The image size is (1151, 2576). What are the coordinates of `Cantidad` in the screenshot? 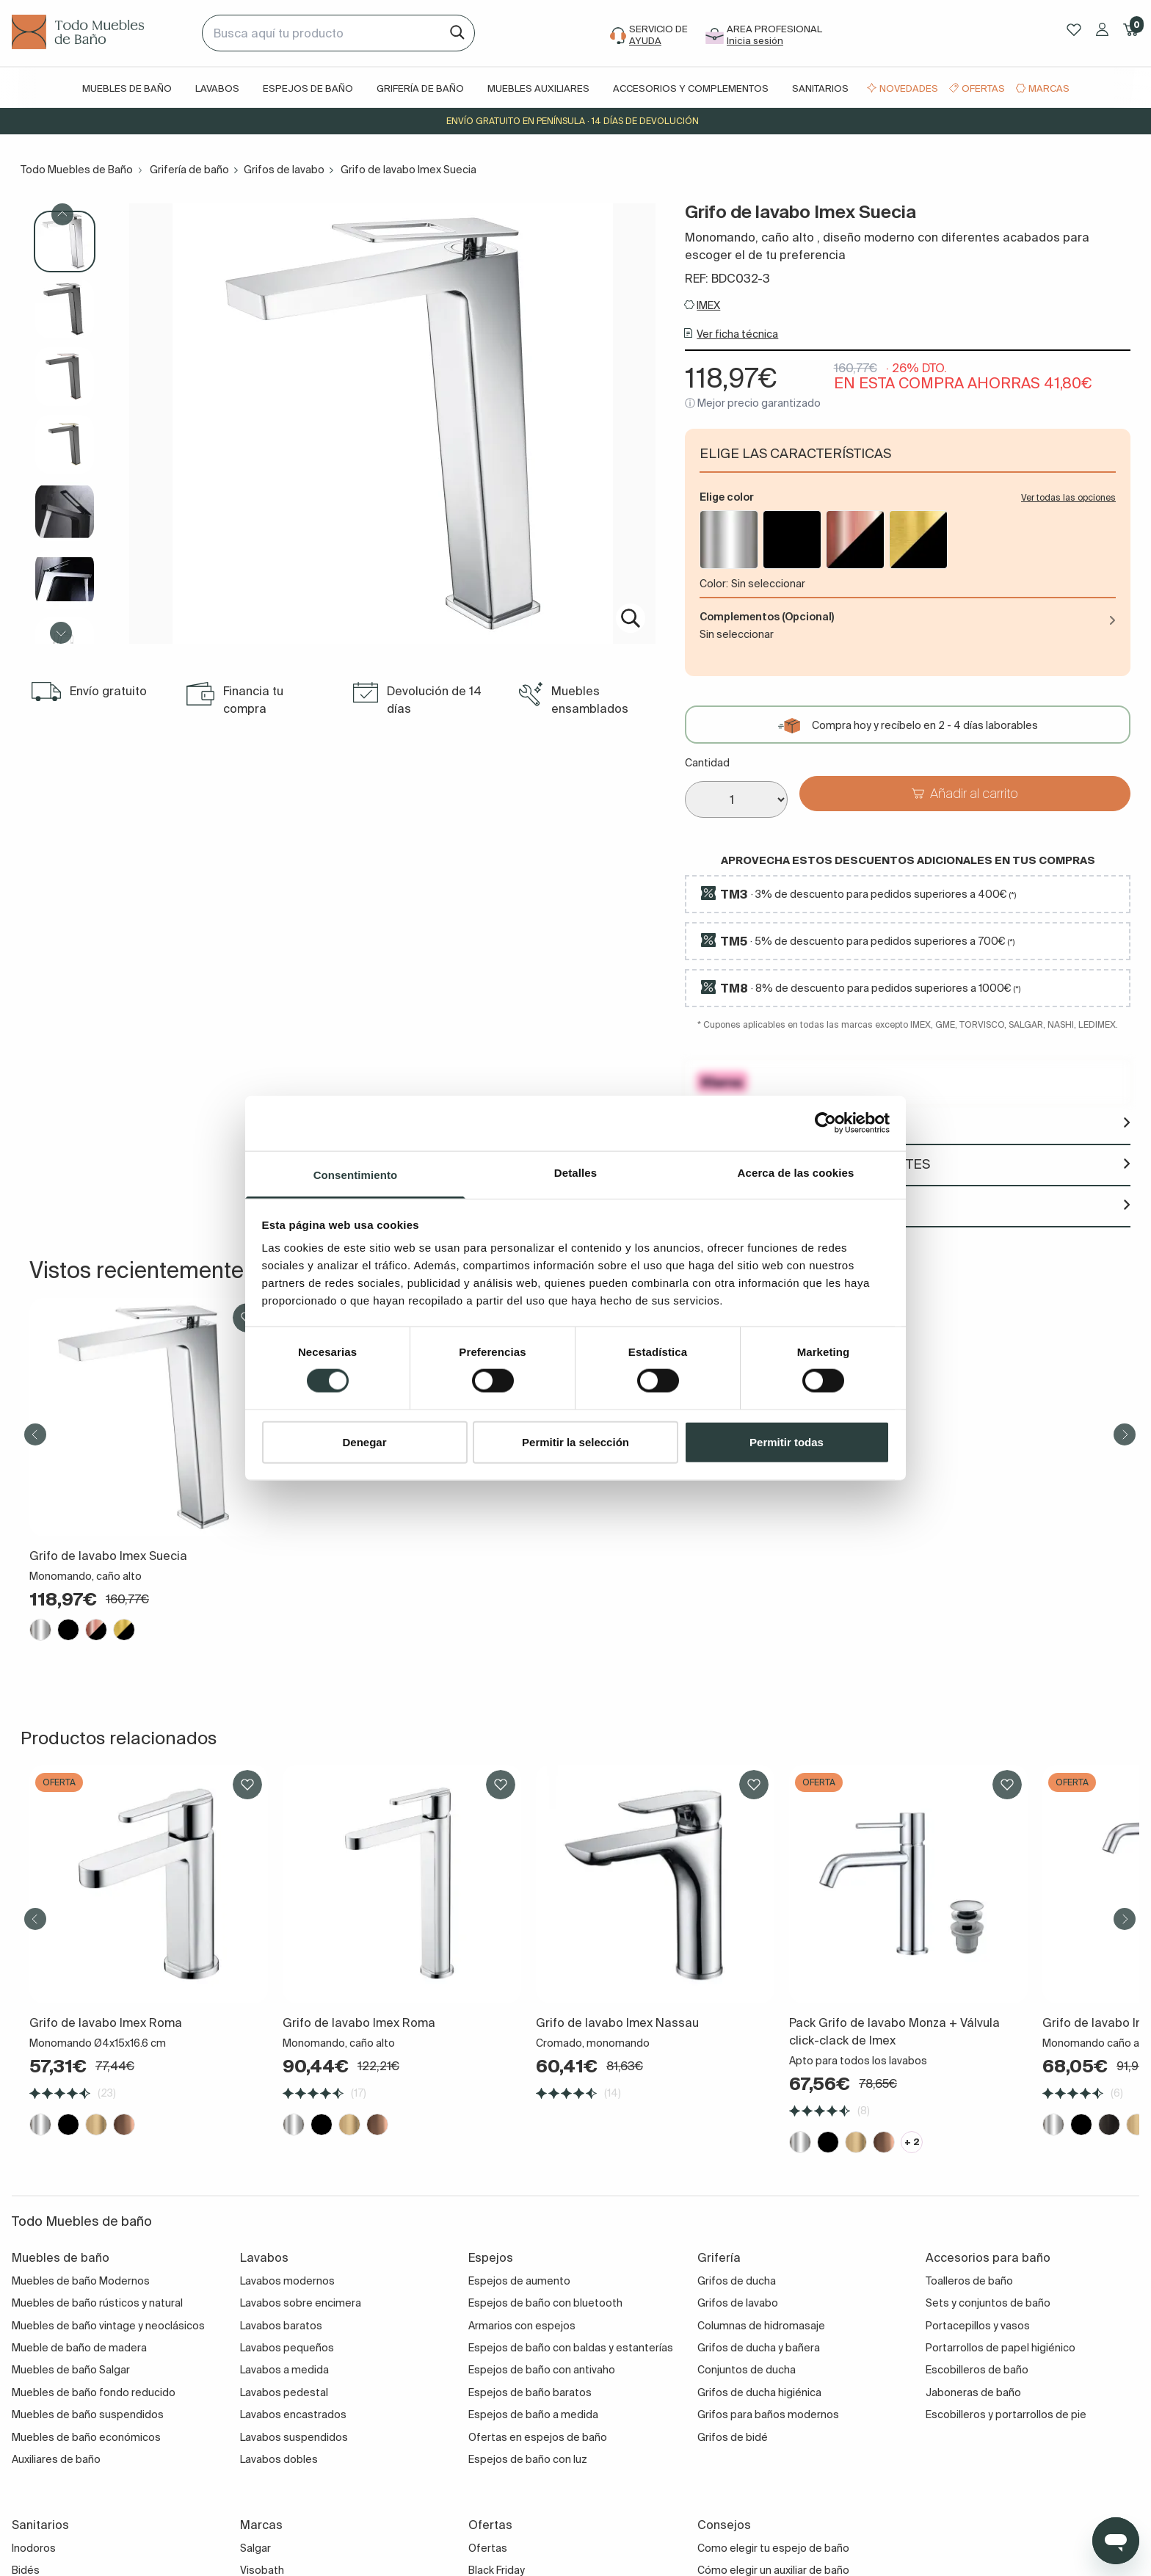 It's located at (707, 763).